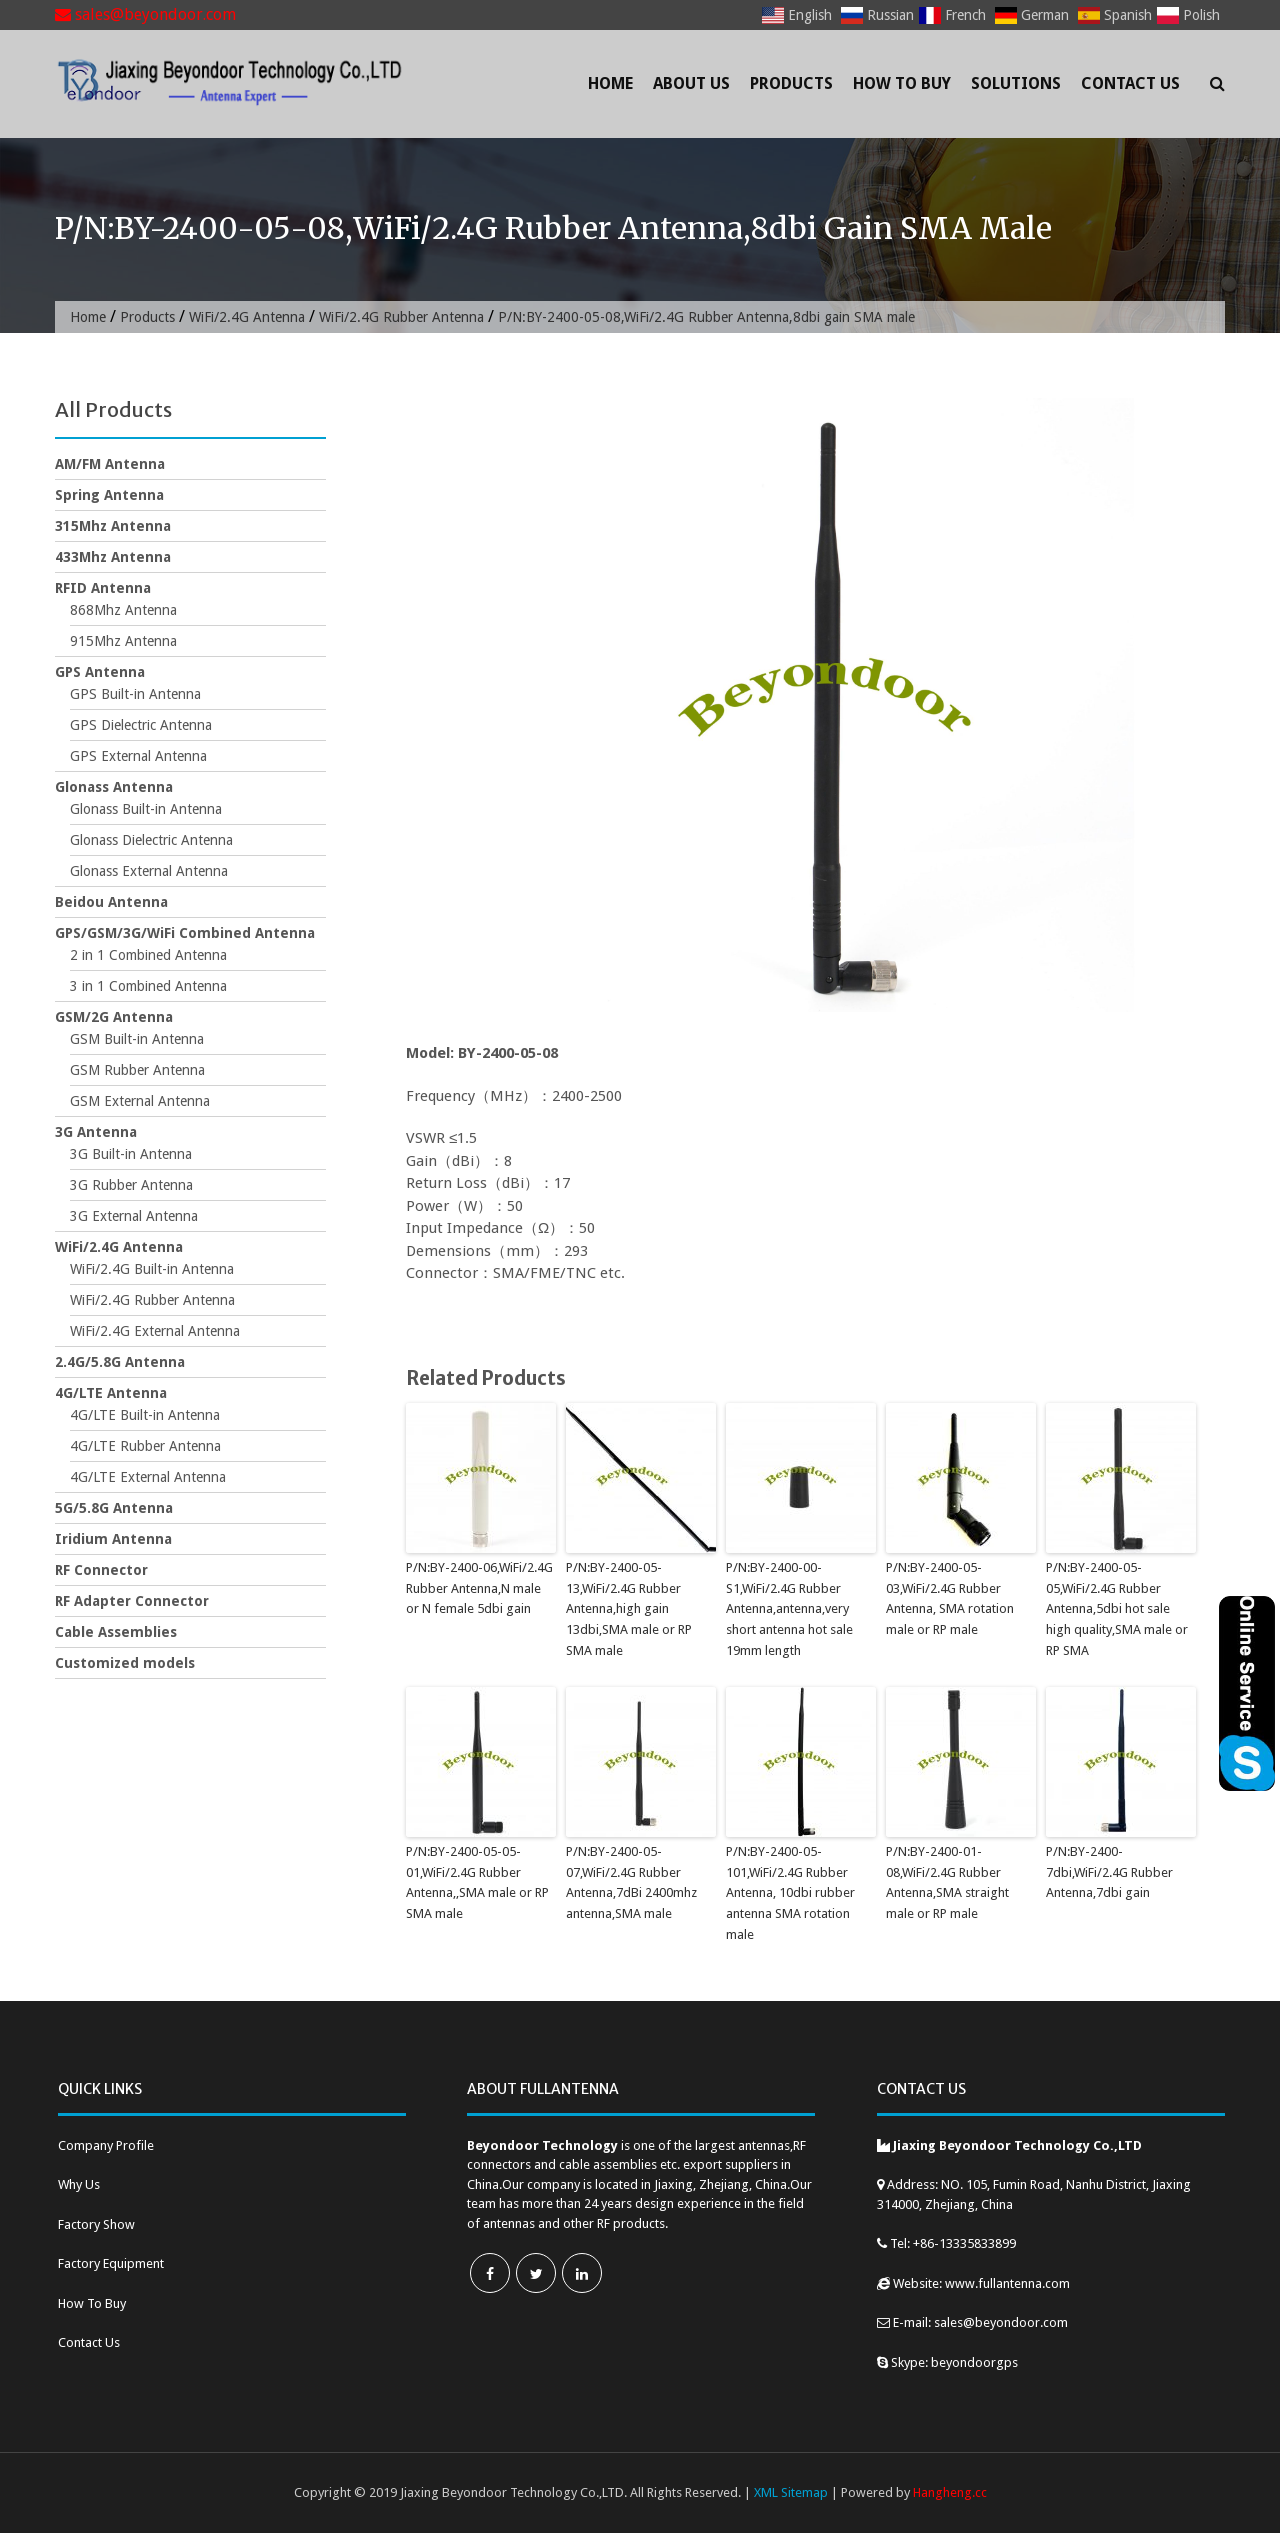 The height and width of the screenshot is (2533, 1280). Describe the element at coordinates (79, 2184) in the screenshot. I see `Why Us` at that location.